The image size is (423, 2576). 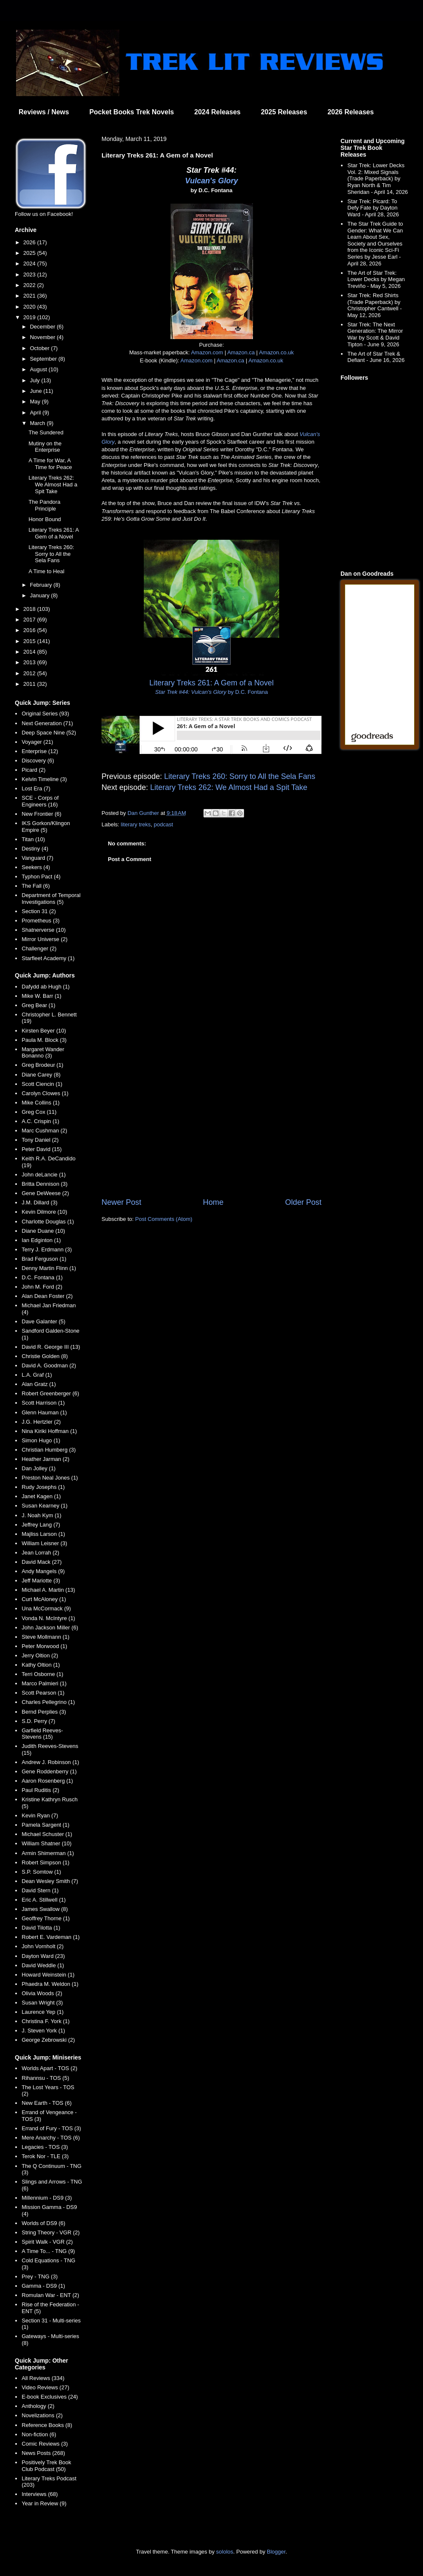 What do you see at coordinates (44, 1184) in the screenshot?
I see `Britta Dennison (3)` at bounding box center [44, 1184].